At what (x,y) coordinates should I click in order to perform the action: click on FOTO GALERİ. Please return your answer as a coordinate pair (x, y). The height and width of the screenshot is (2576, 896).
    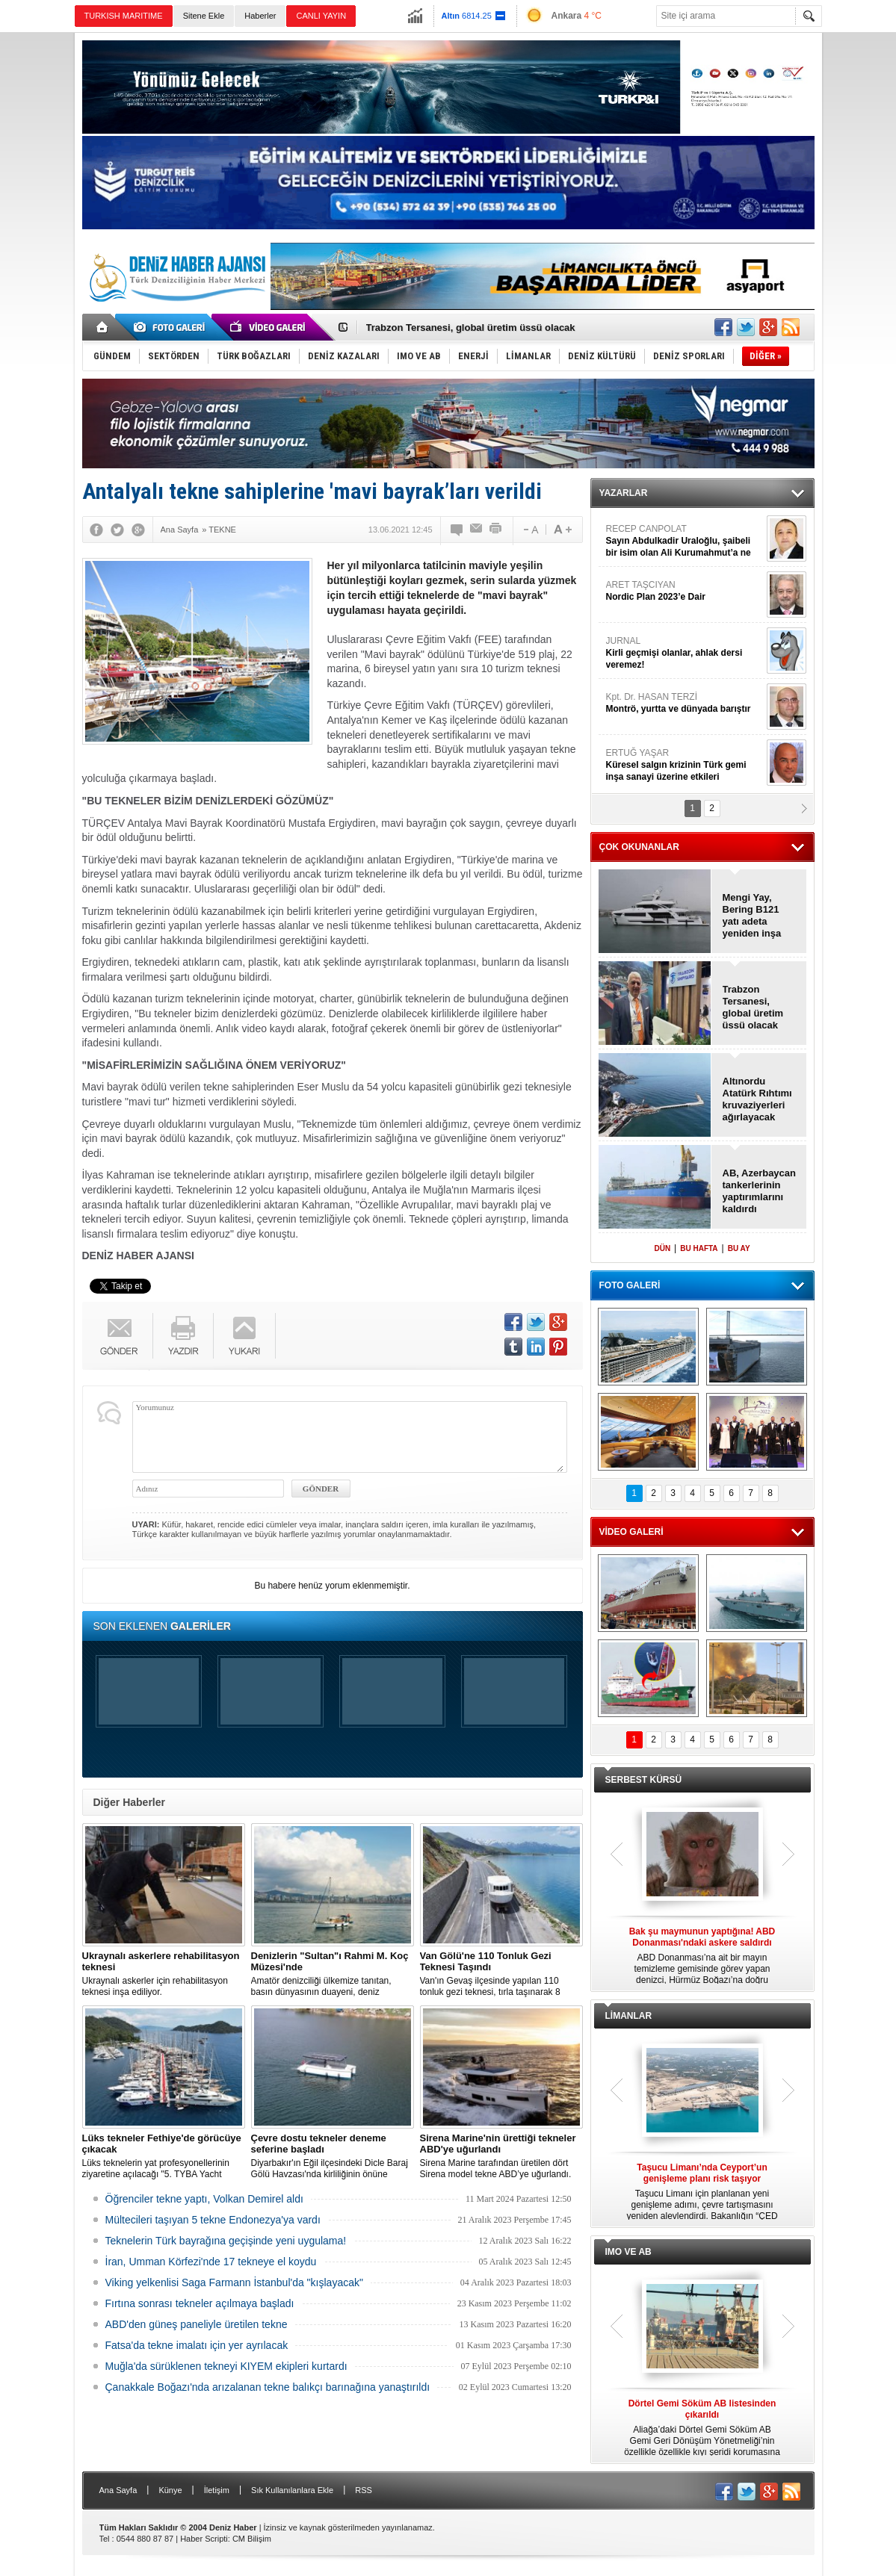
    Looking at the image, I should click on (630, 1285).